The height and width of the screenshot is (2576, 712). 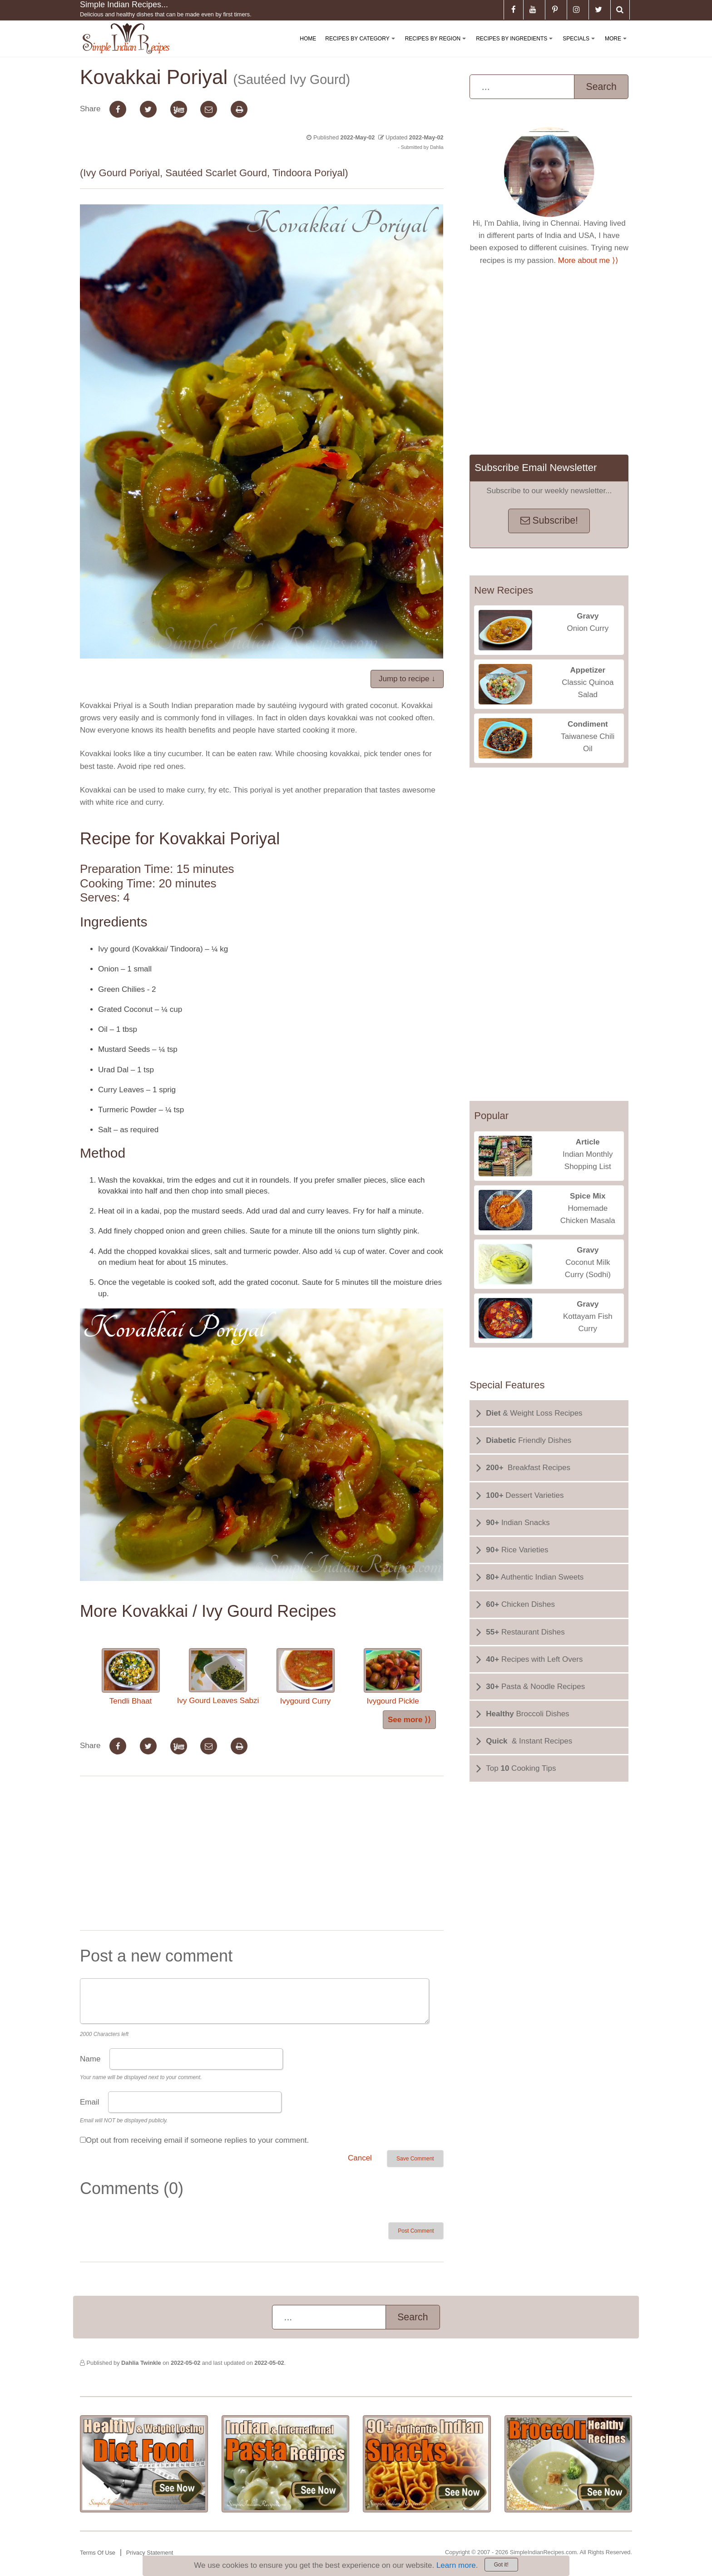 What do you see at coordinates (197, 2140) in the screenshot?
I see `Opt out from receiving email if someone replies to your comment.` at bounding box center [197, 2140].